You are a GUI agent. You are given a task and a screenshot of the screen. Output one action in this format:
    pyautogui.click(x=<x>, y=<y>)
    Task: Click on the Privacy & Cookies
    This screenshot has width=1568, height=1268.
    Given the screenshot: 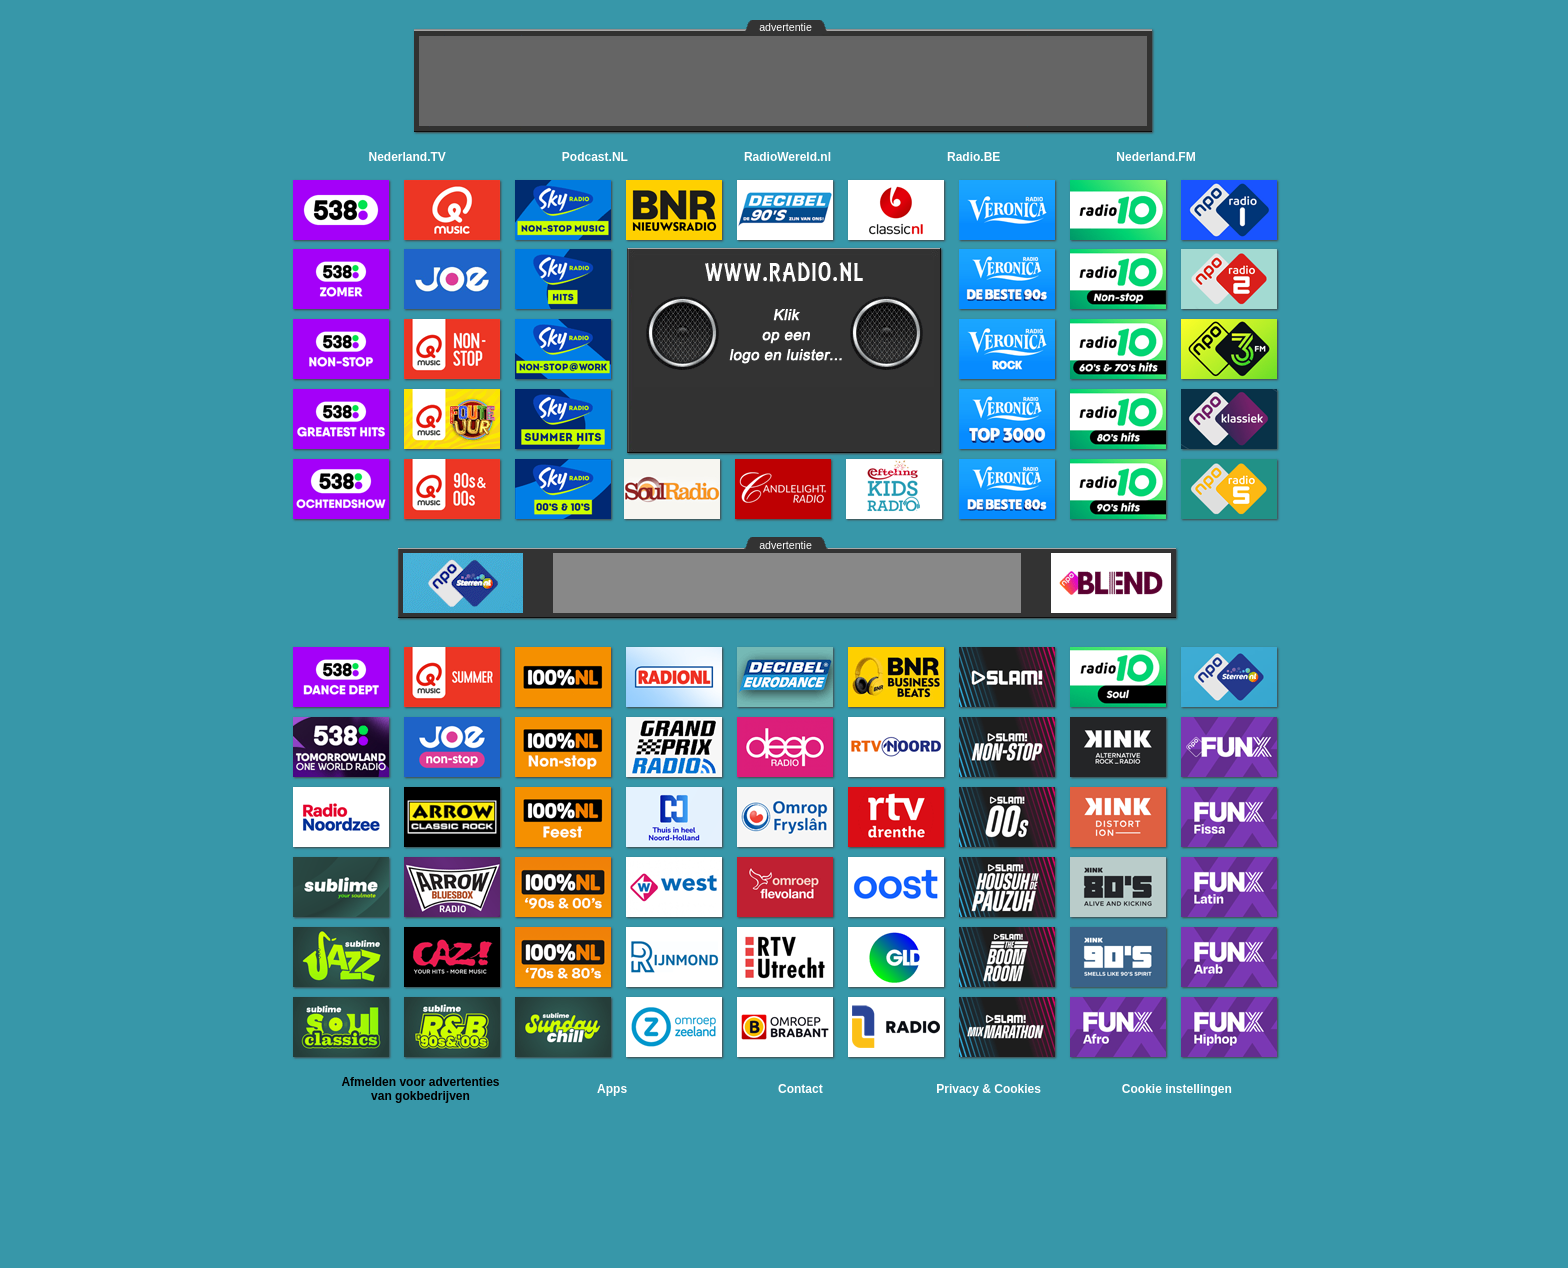 What is the action you would take?
    pyautogui.click(x=988, y=1089)
    